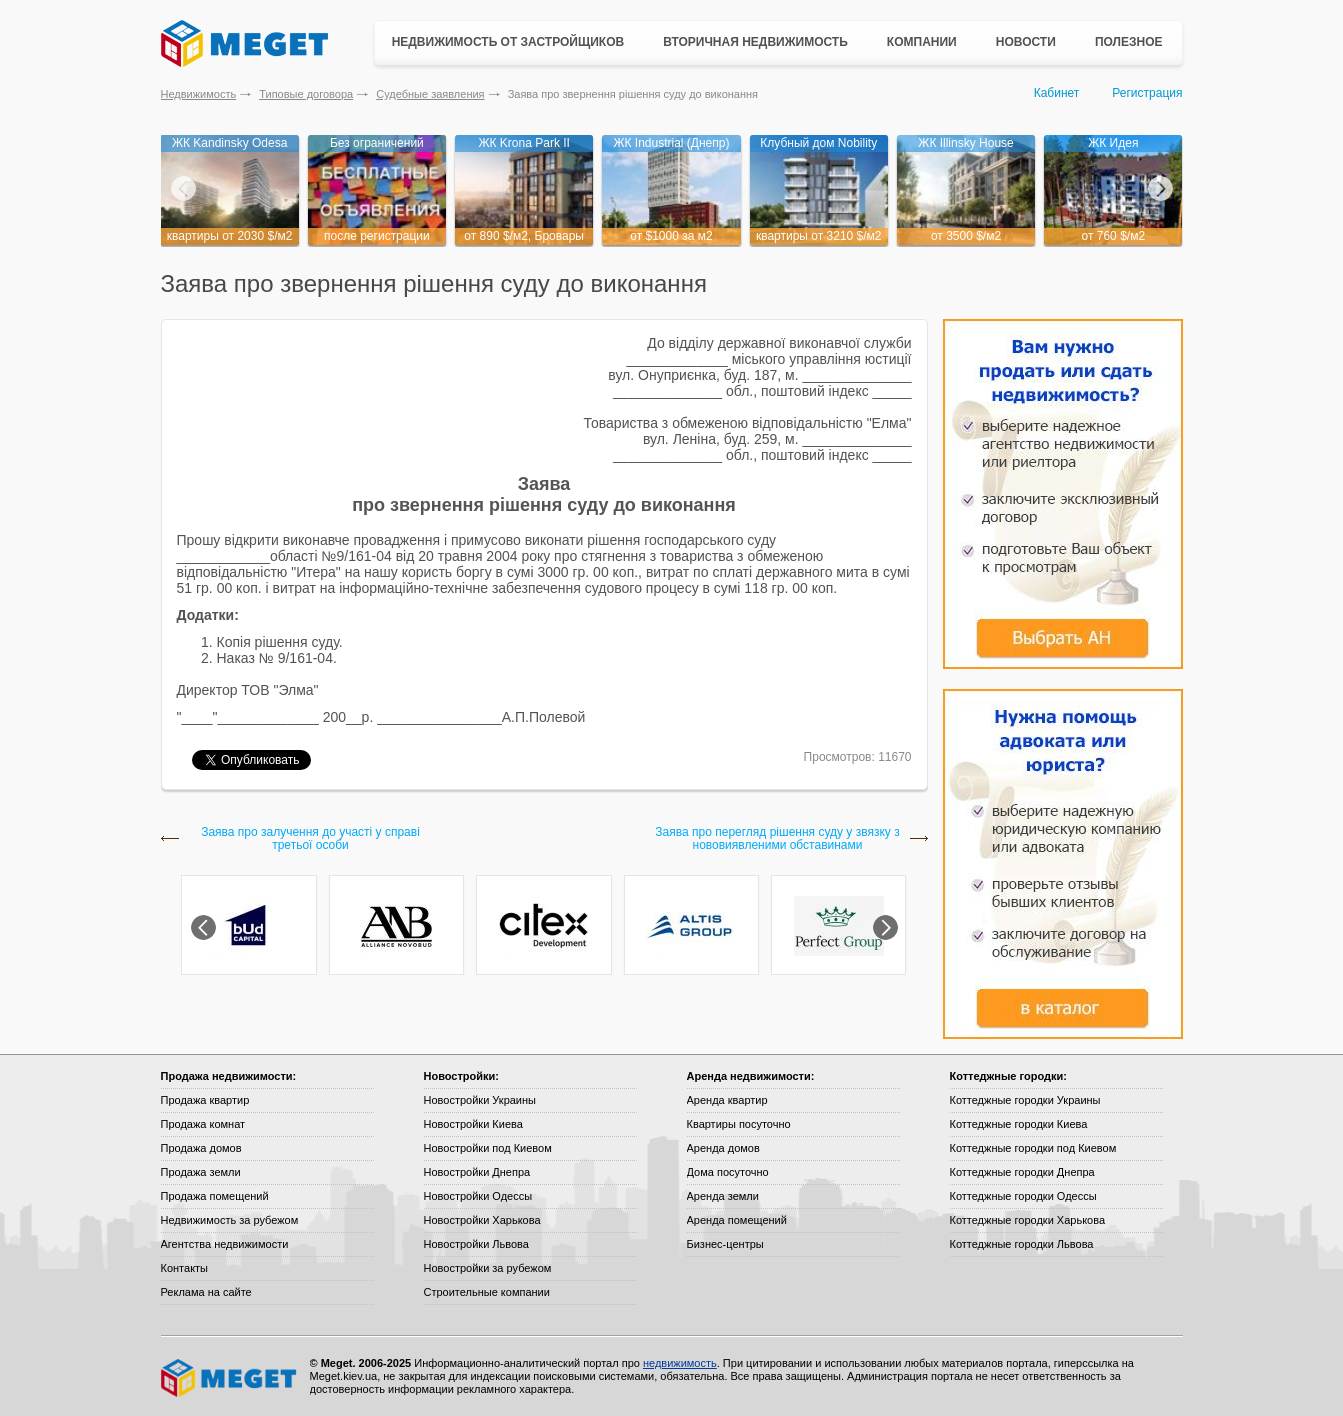 The image size is (1343, 1416). What do you see at coordinates (1033, 1148) in the screenshot?
I see `Коттеджные городки под Киевом` at bounding box center [1033, 1148].